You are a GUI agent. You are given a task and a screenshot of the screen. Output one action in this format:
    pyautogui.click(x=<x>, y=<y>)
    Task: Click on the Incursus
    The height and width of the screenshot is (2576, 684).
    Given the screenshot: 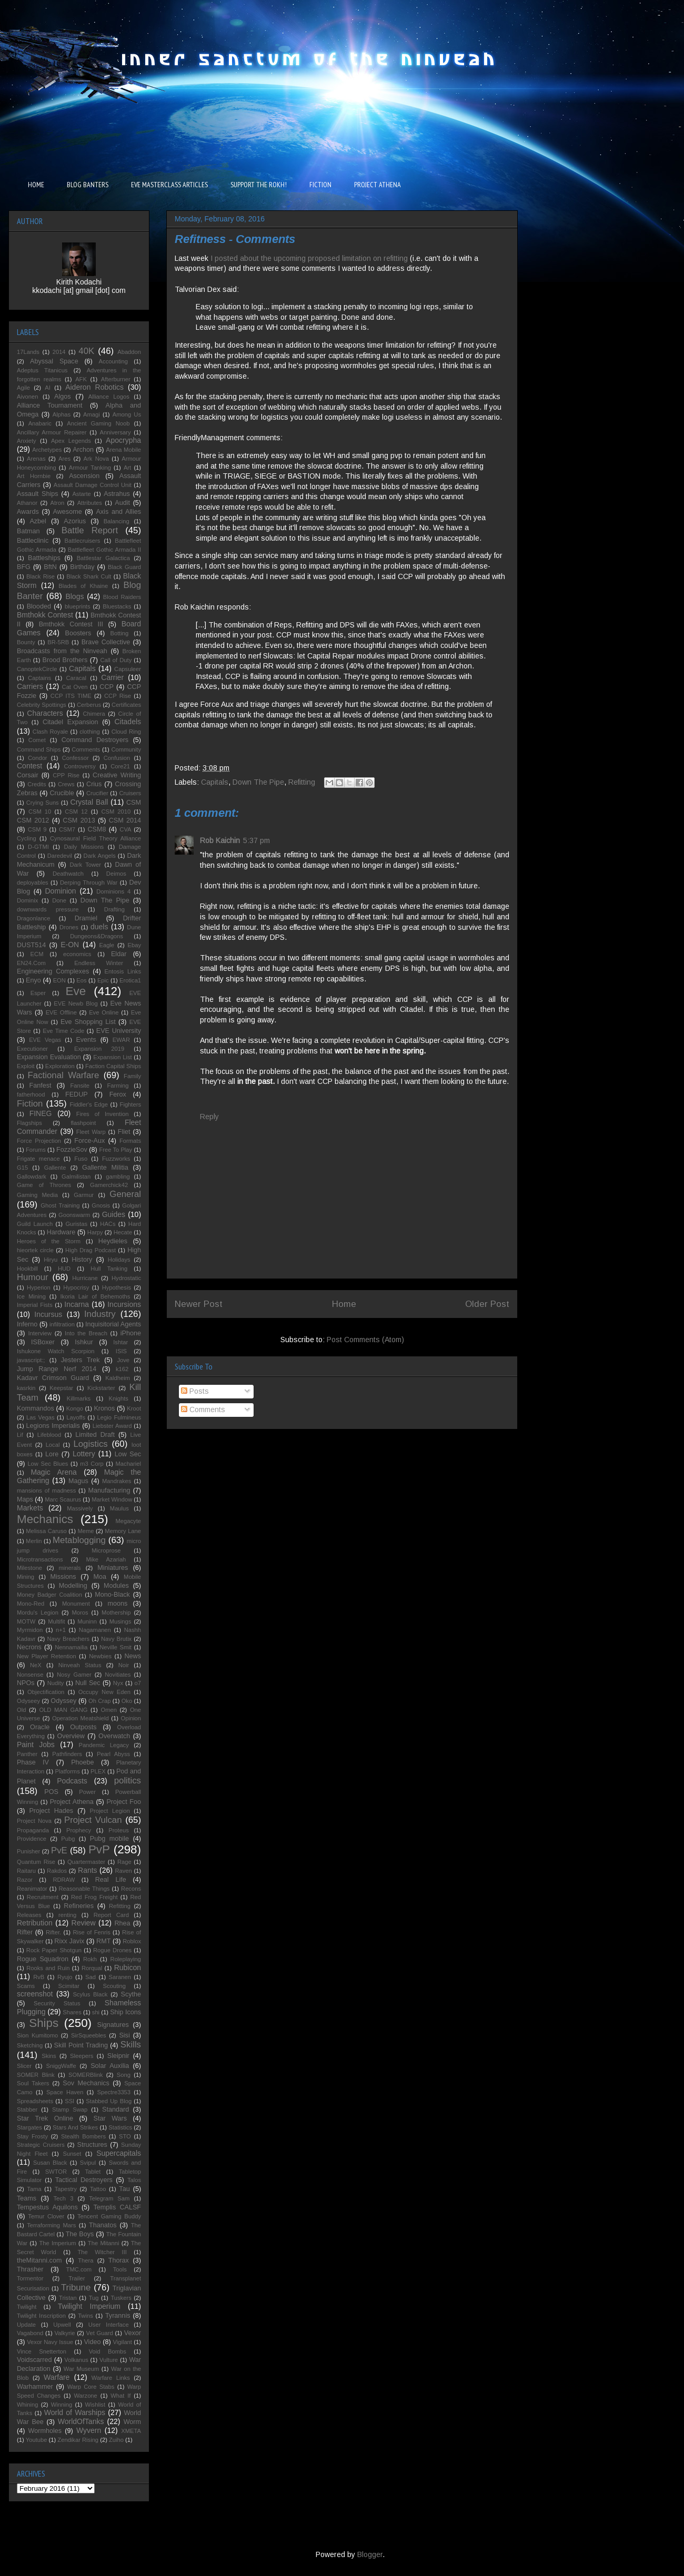 What is the action you would take?
    pyautogui.click(x=48, y=1314)
    